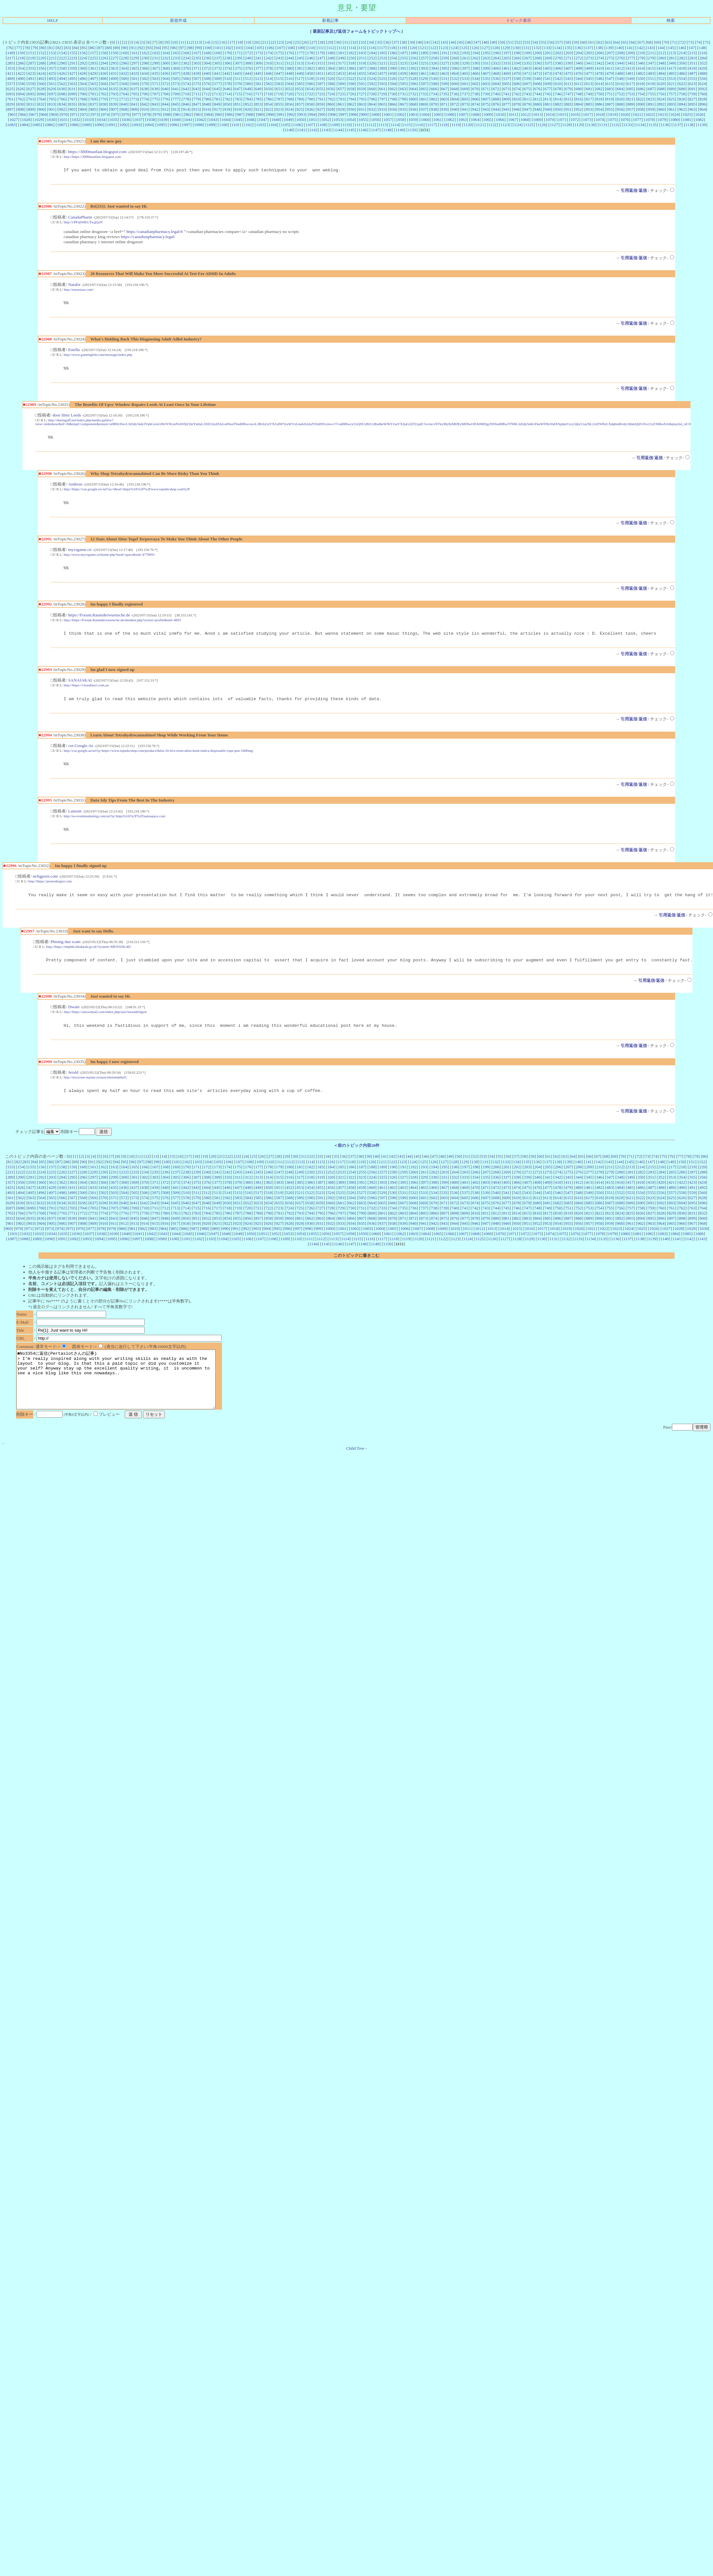 The height and width of the screenshot is (2576, 713). Describe the element at coordinates (269, 104) in the screenshot. I see `854` at that location.